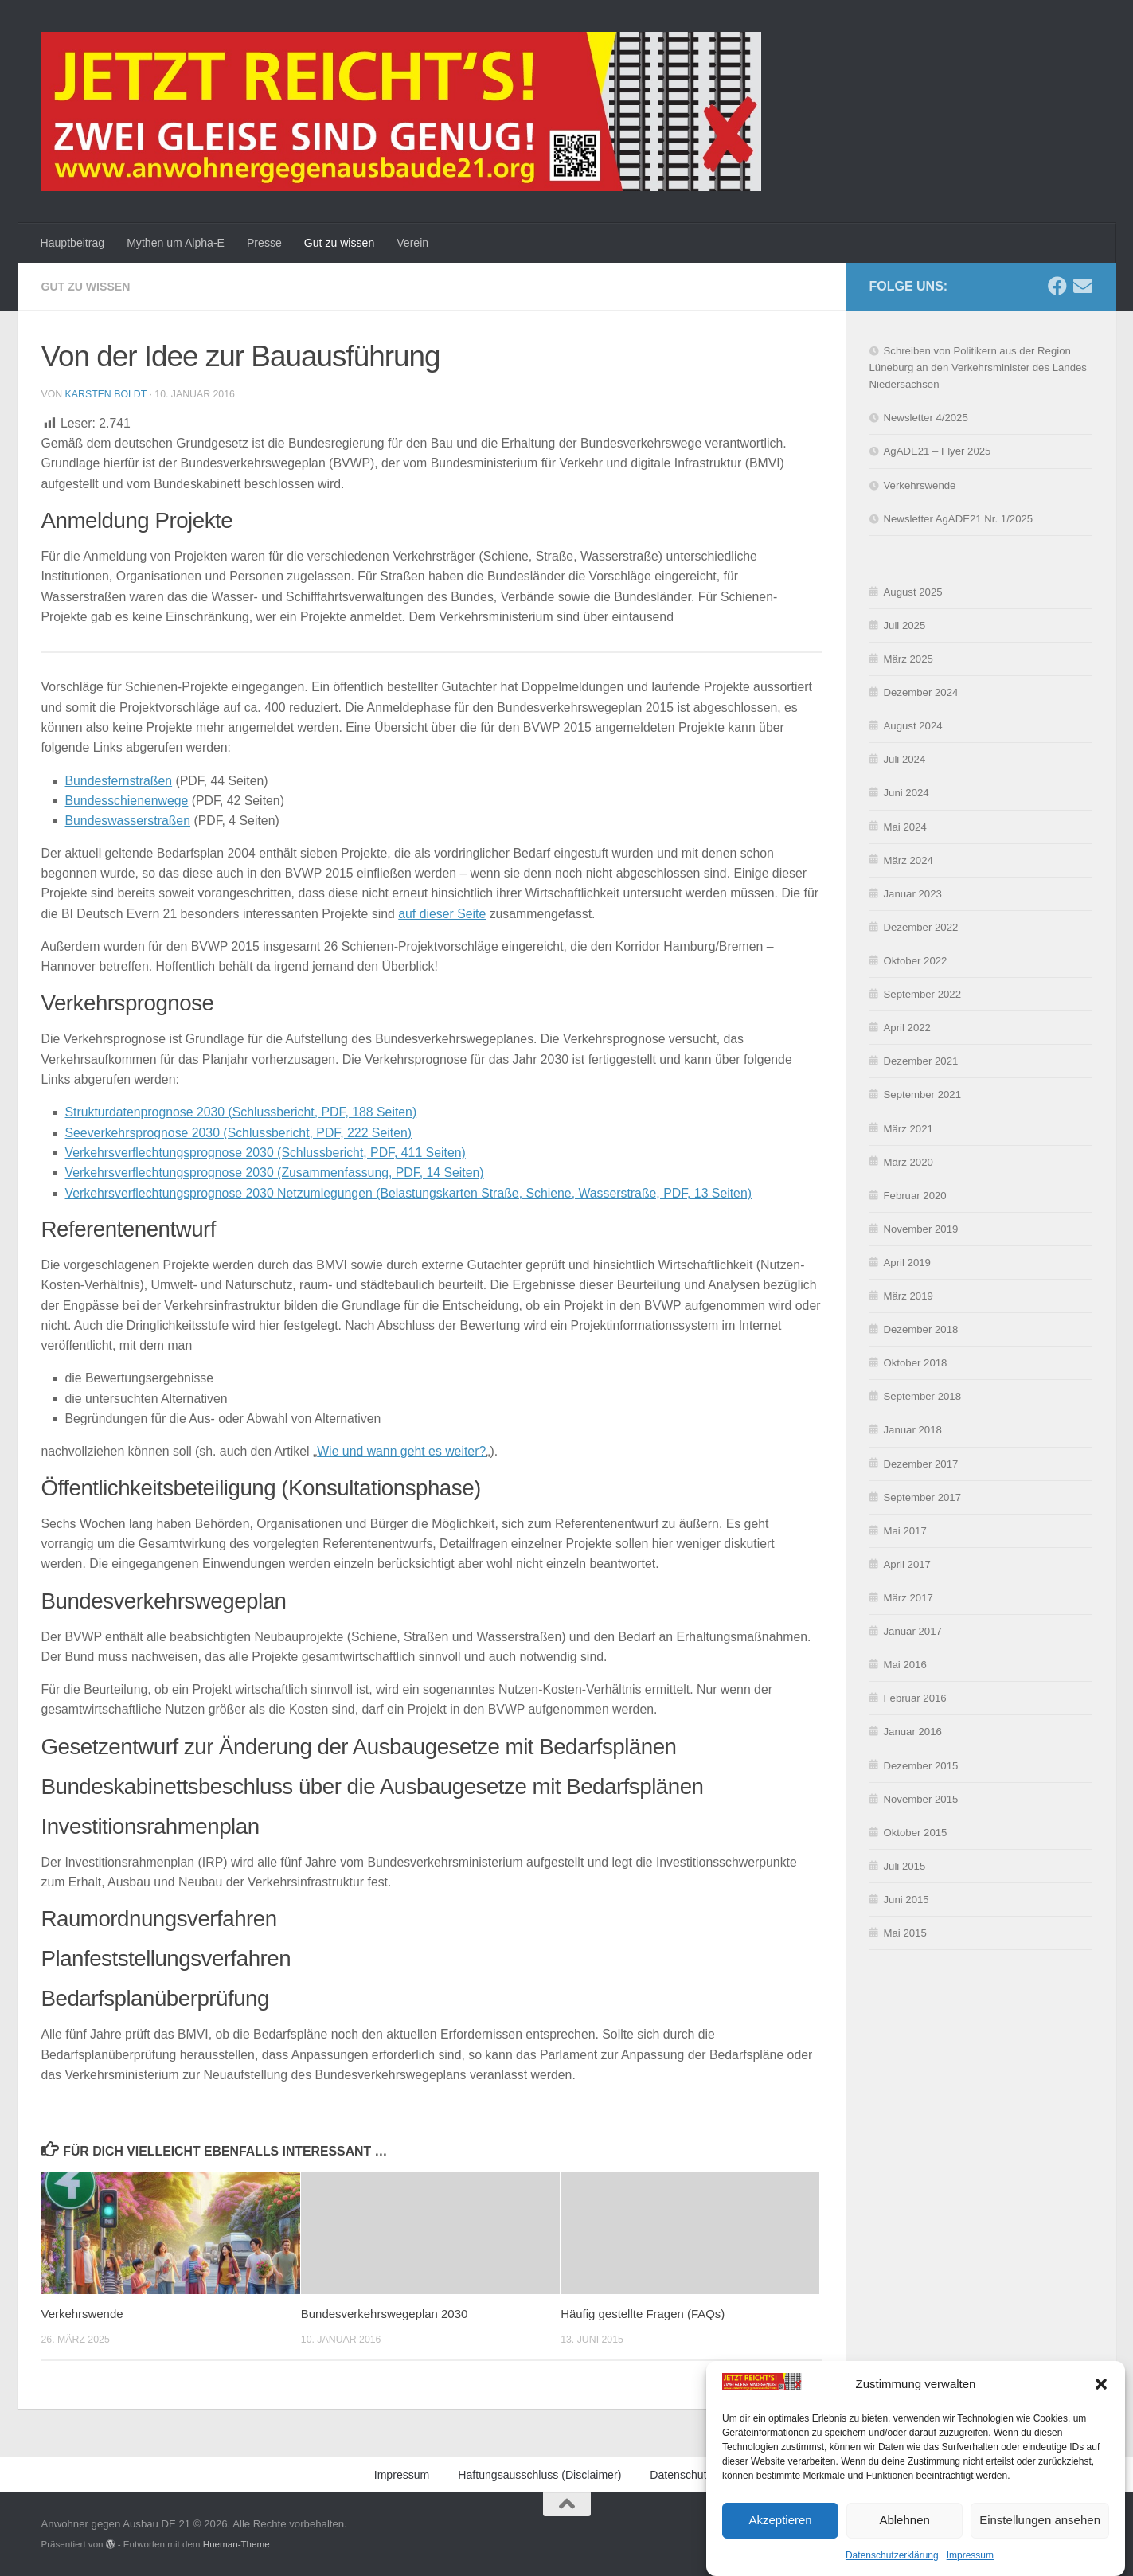 This screenshot has width=1133, height=2576. What do you see at coordinates (408, 1193) in the screenshot?
I see `Verkehrsverflechtungsprognose 2030 Netzumlegungen (Belastungskarten Straße, Schiene, Wasserstraße, PDF, 13 Seiten)` at bounding box center [408, 1193].